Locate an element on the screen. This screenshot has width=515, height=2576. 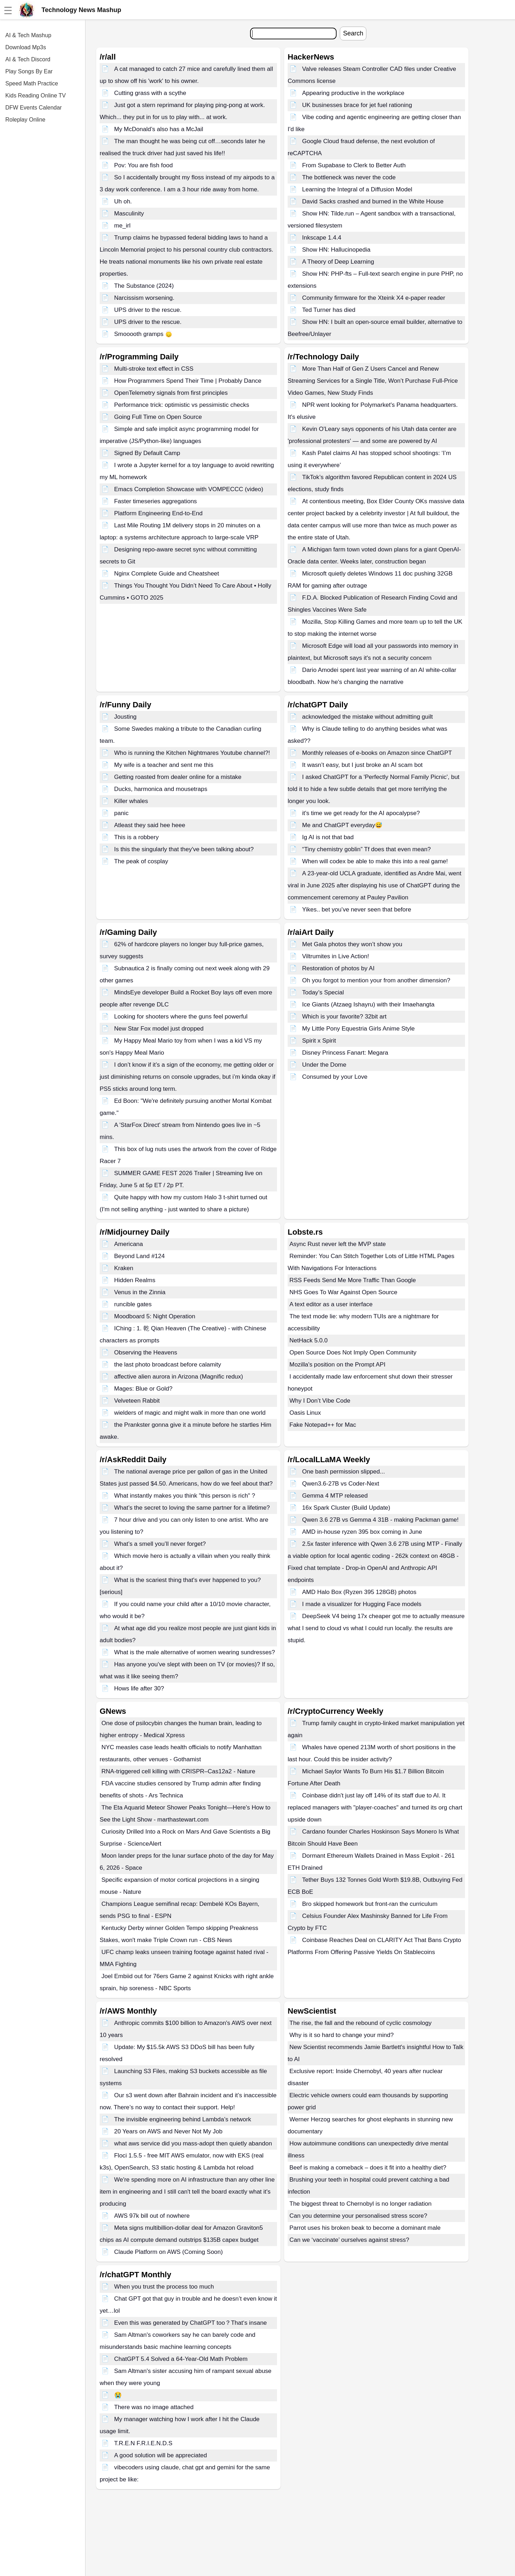
Is this the singularly that they've been talking about? is located at coordinates (184, 849).